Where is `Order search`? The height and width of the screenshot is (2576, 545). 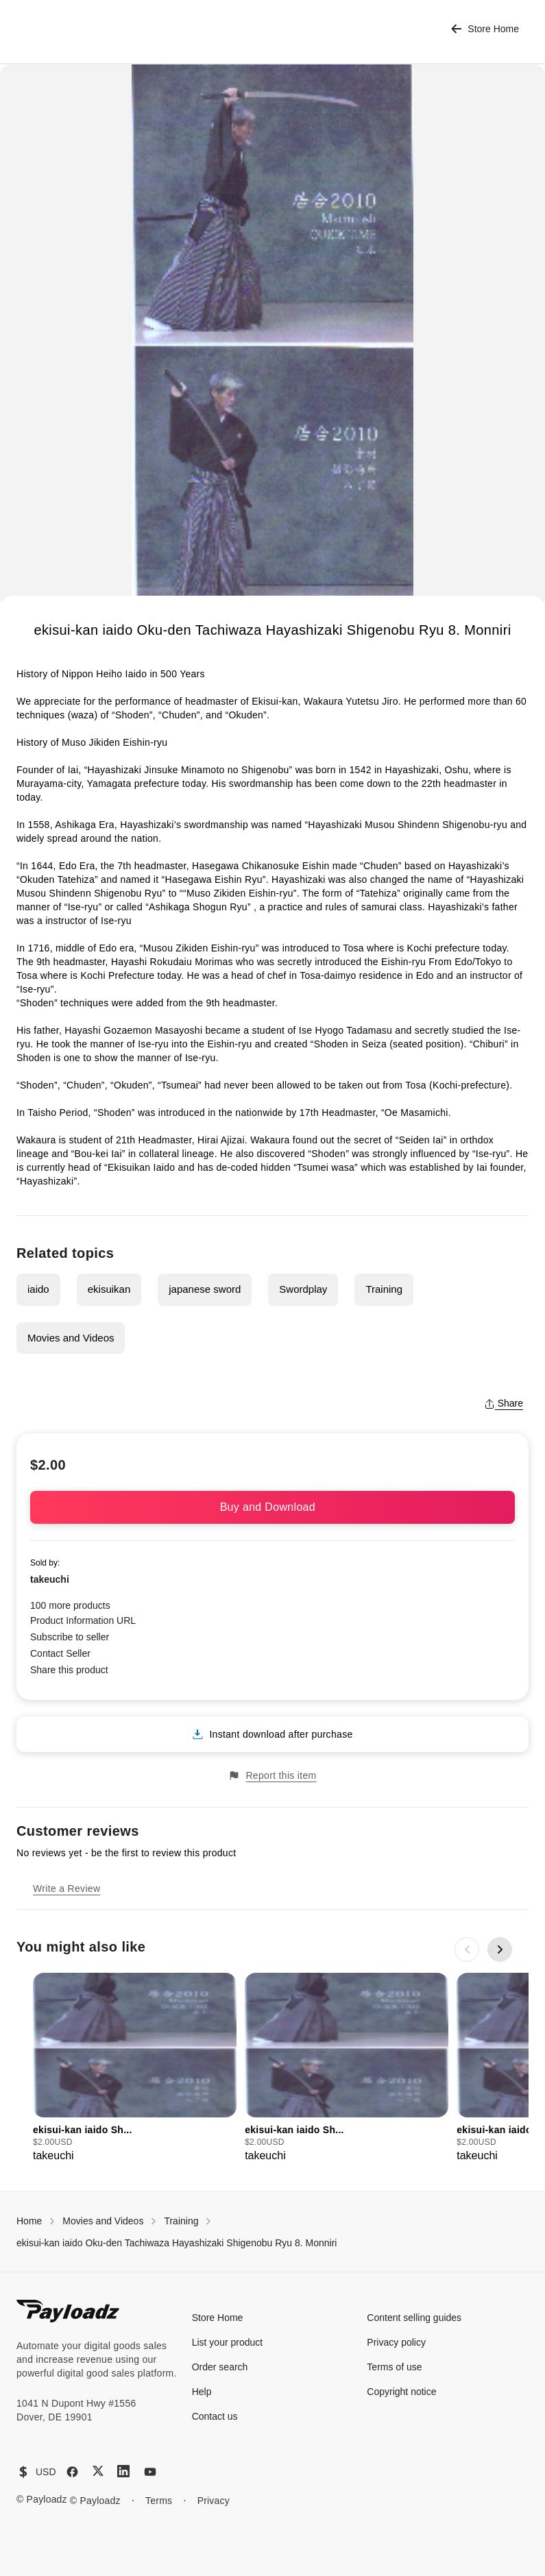 Order search is located at coordinates (220, 2366).